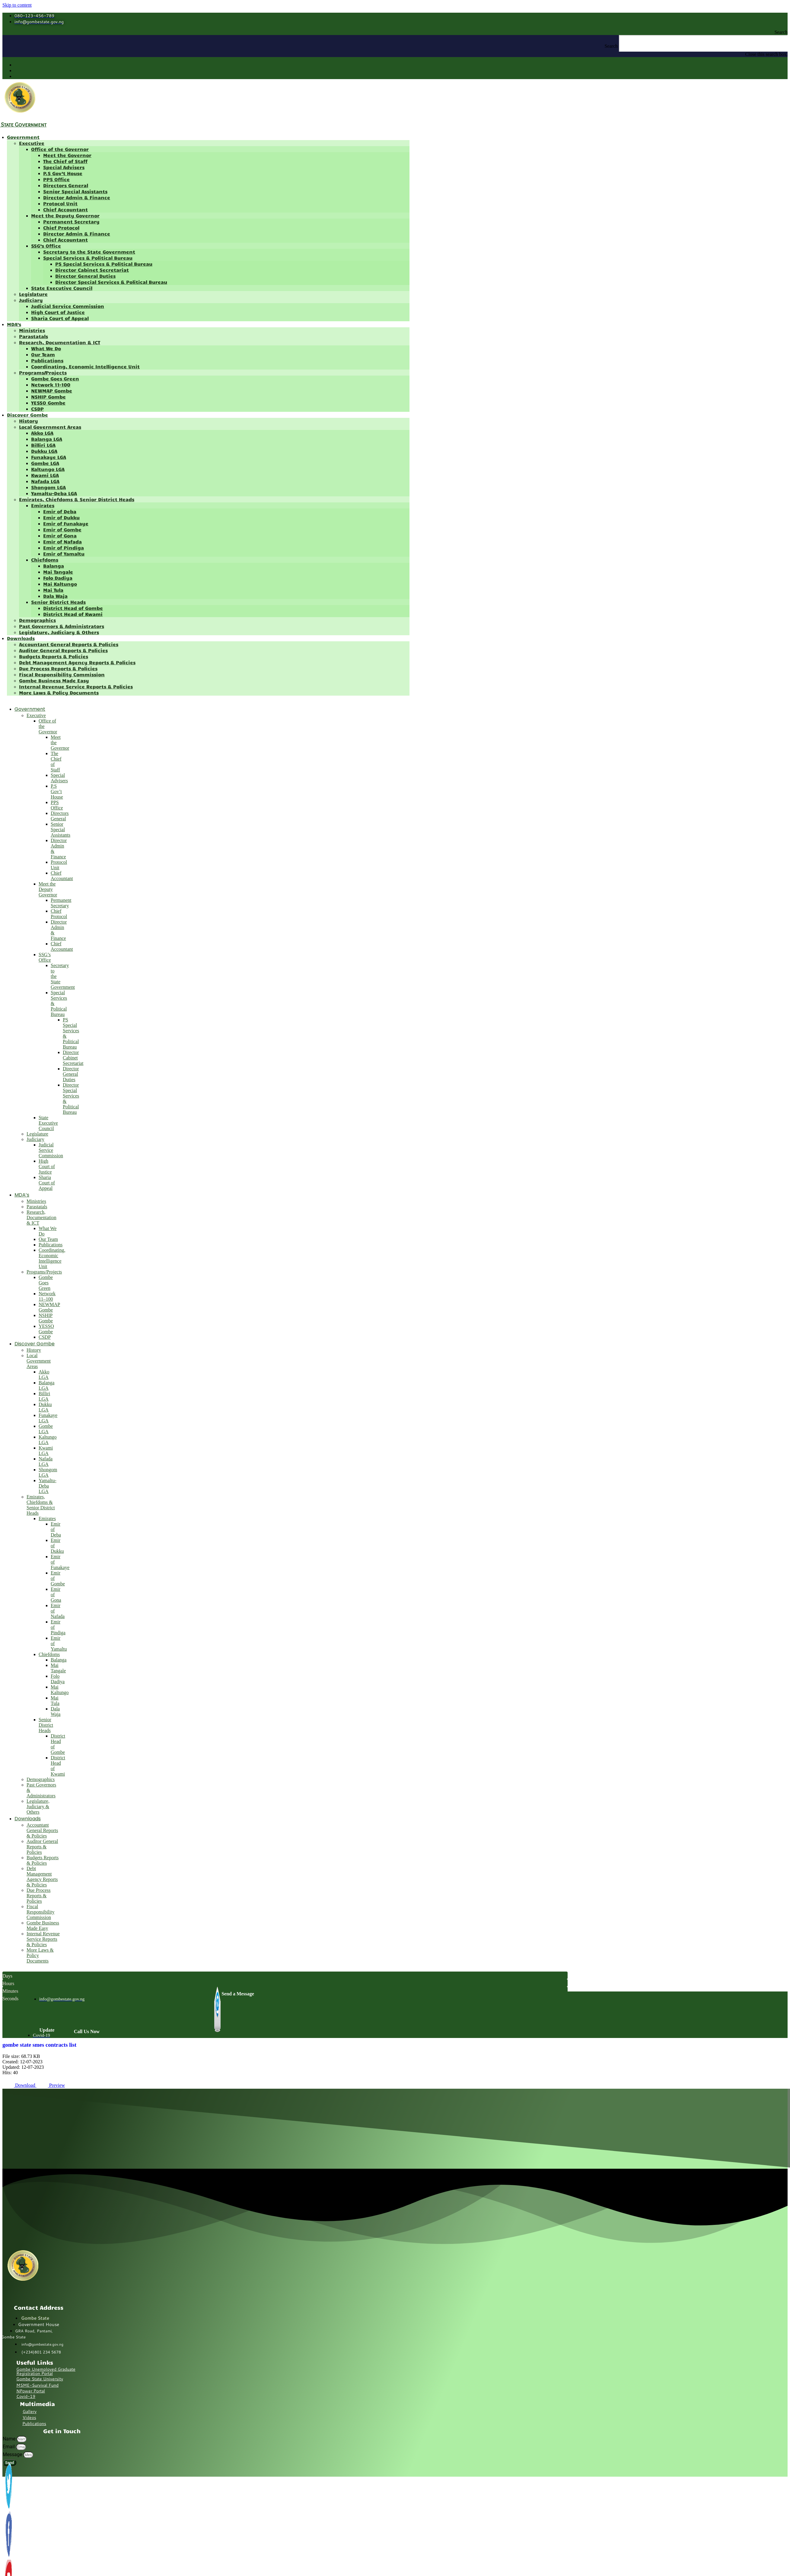  I want to click on District Head of Kwami, so click(73, 614).